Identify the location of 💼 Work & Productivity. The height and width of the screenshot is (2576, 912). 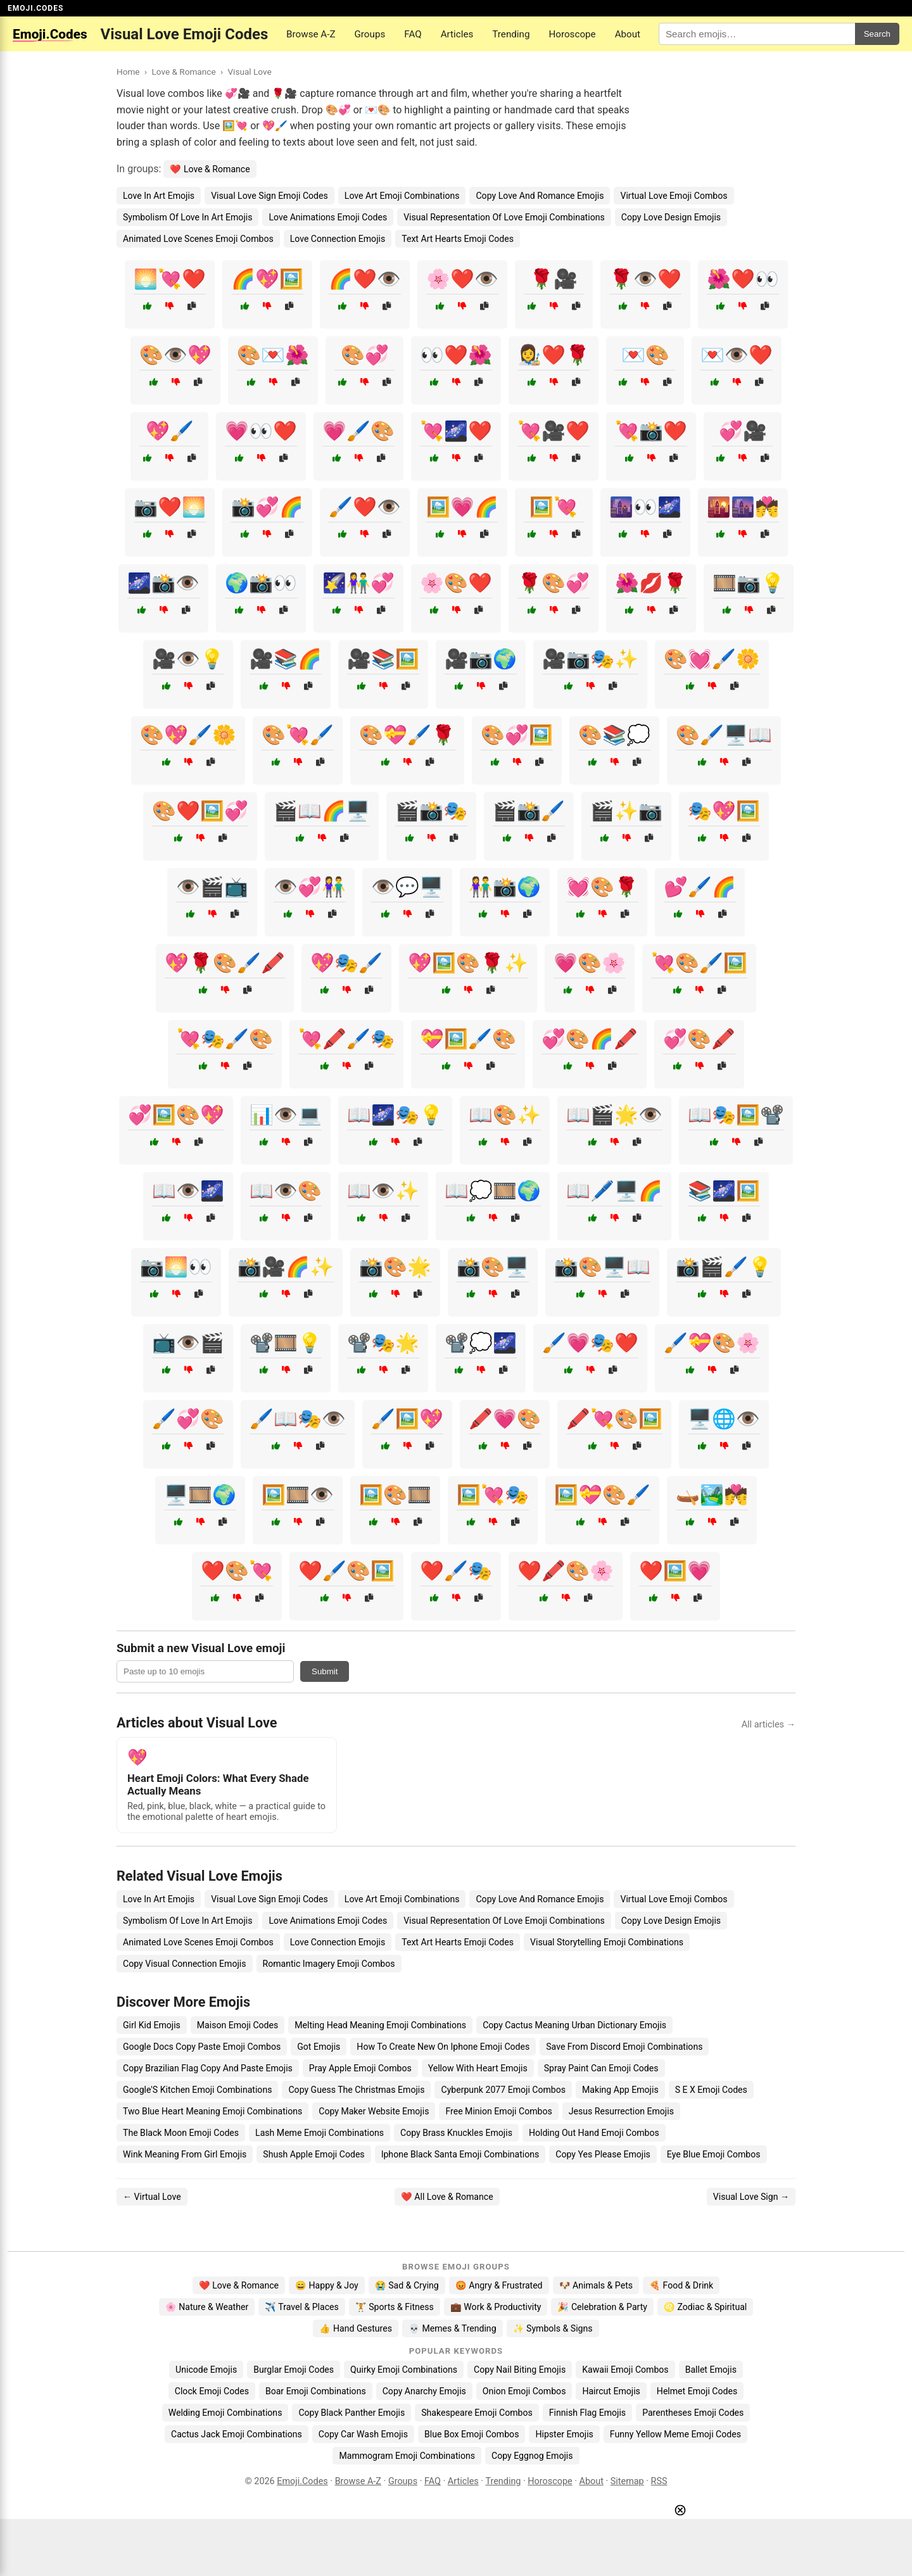
(496, 2307).